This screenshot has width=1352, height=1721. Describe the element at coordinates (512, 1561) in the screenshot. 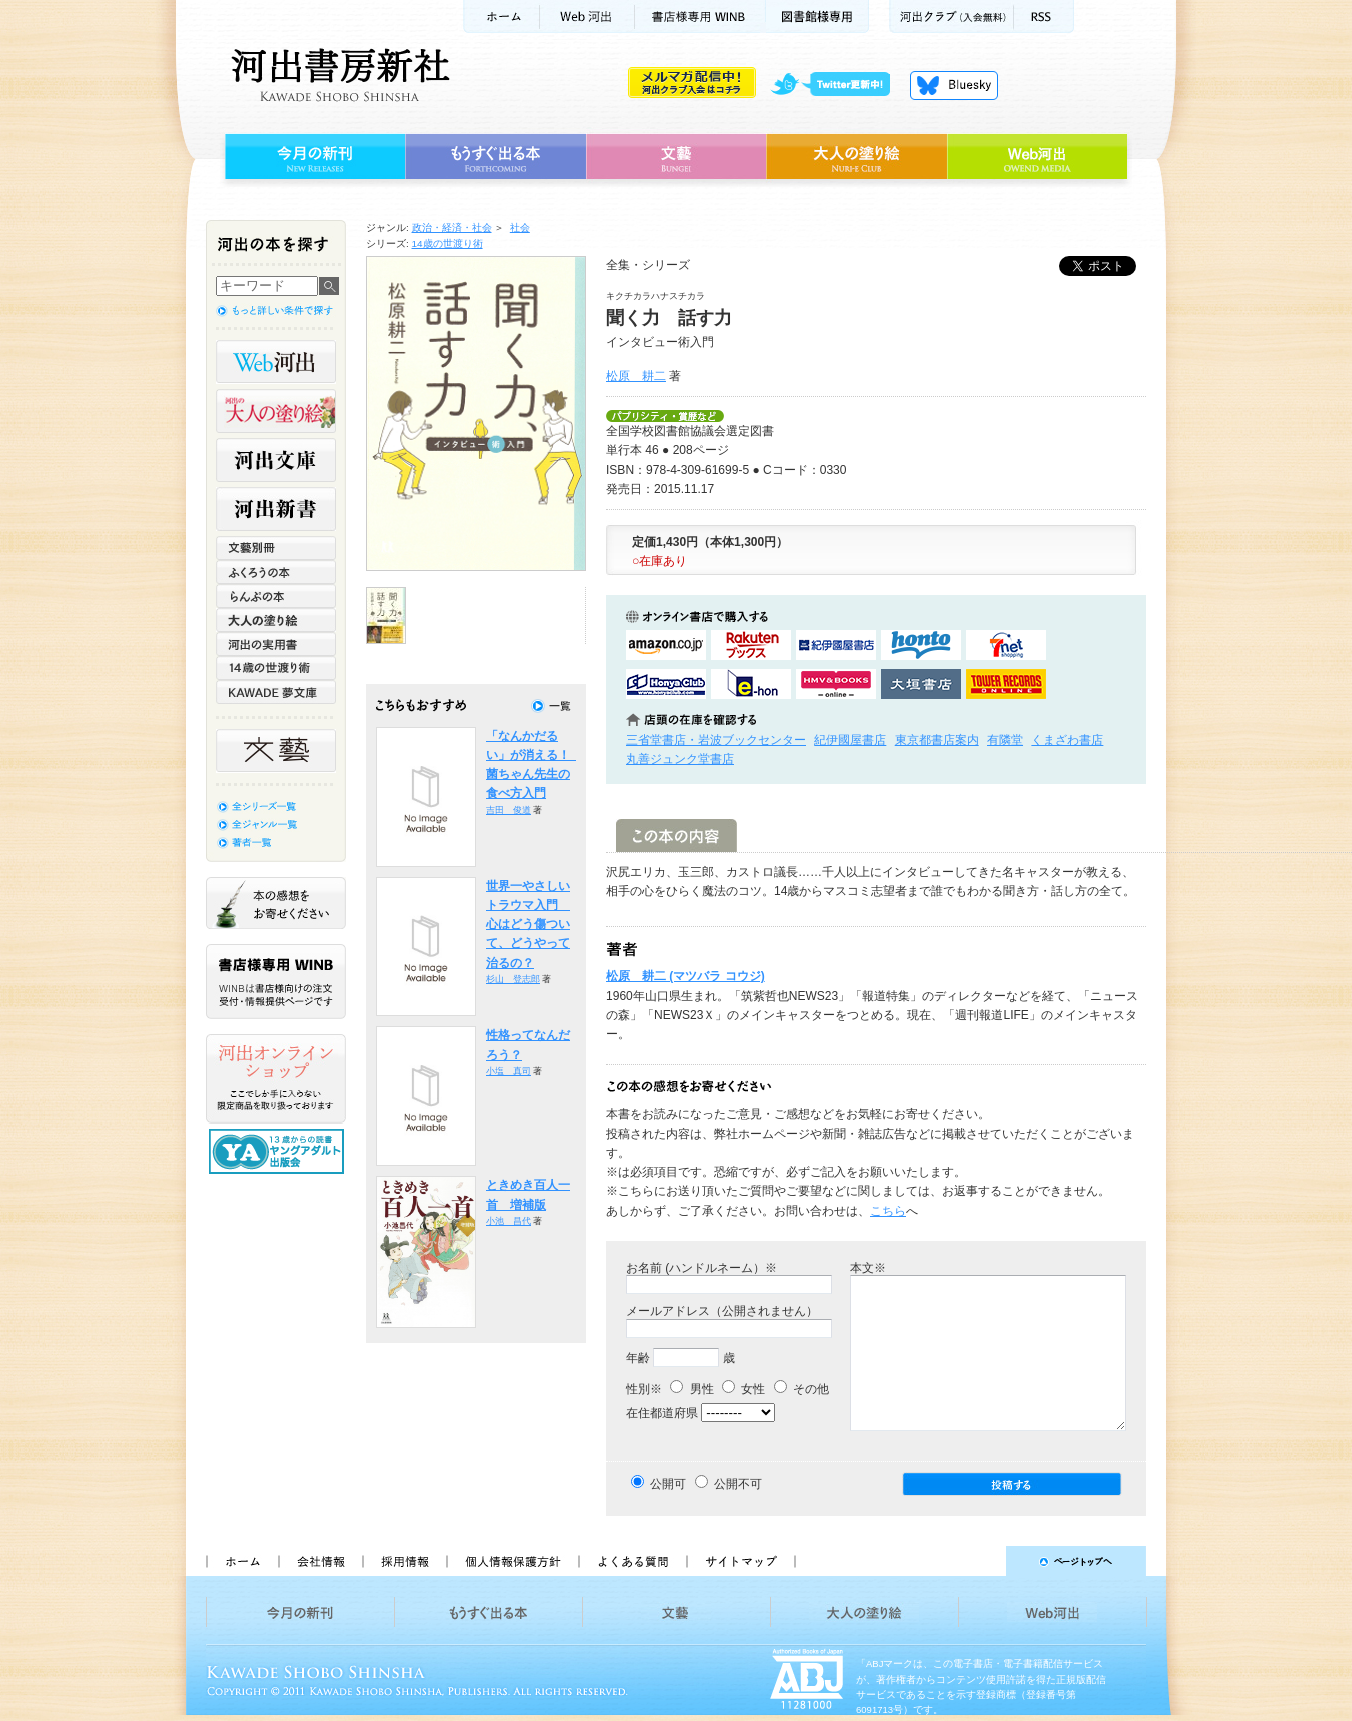

I see `個人情報保護方針` at that location.